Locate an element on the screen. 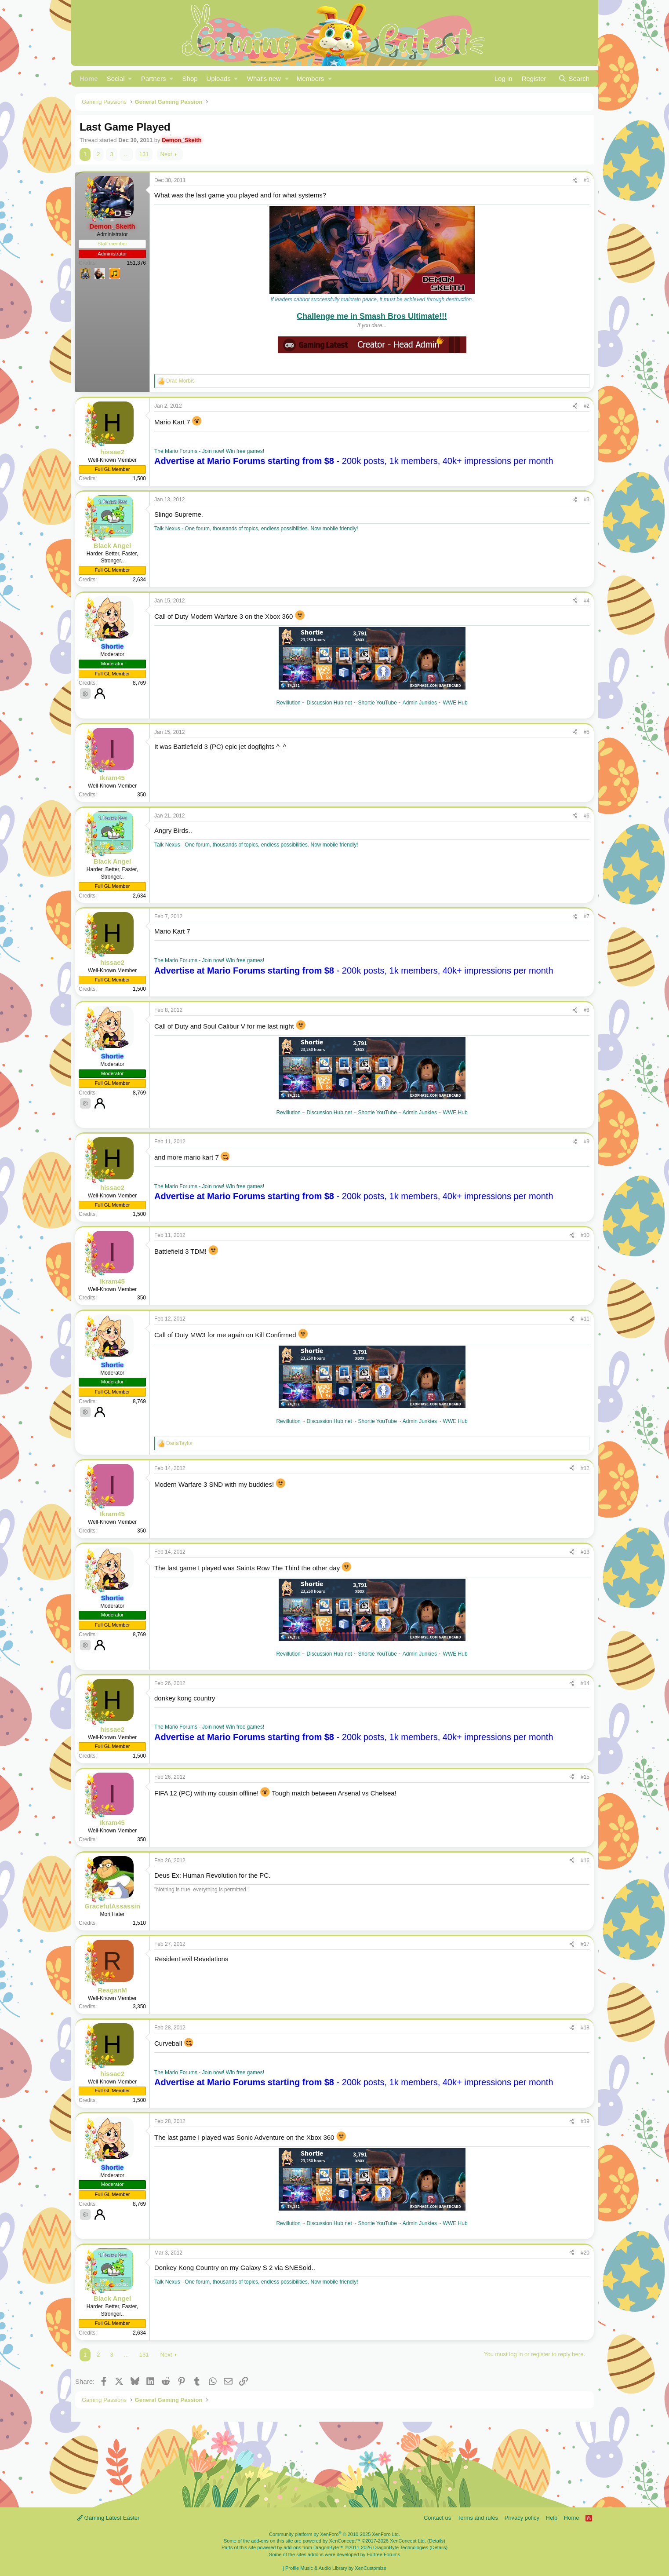  350 is located at coordinates (141, 795).